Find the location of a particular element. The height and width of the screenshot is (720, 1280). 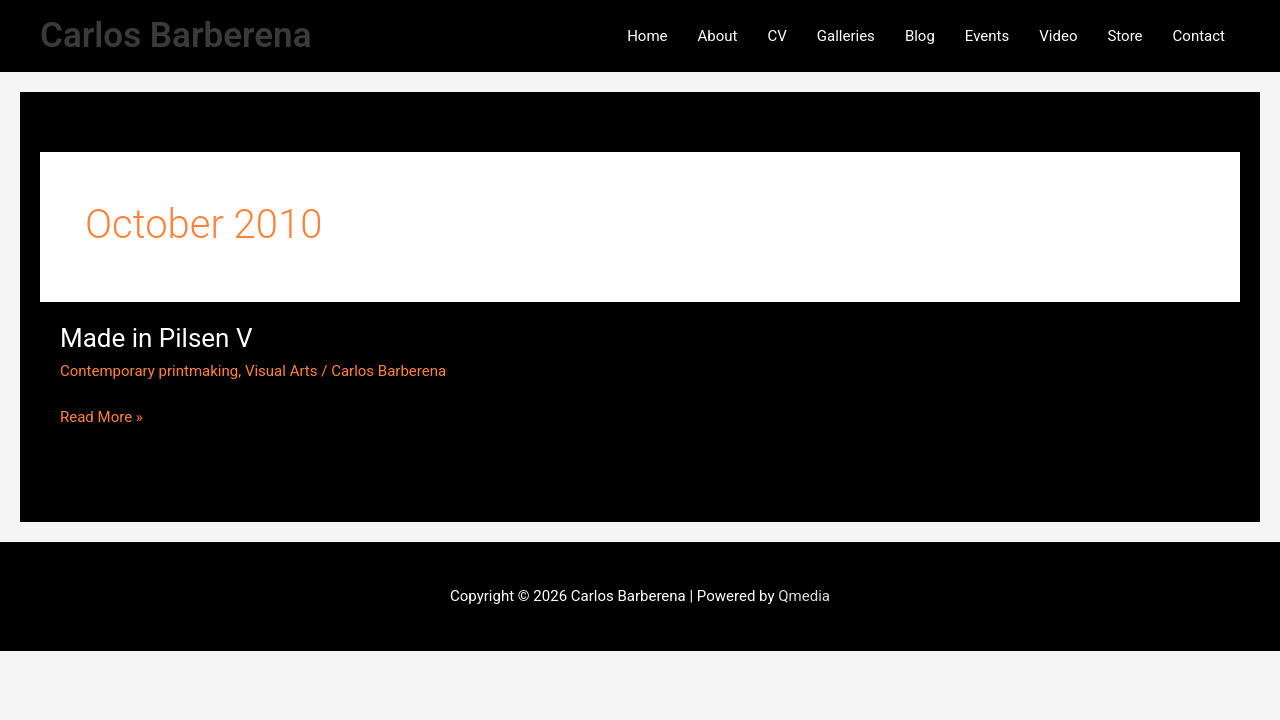

Galleries is located at coordinates (846, 36).